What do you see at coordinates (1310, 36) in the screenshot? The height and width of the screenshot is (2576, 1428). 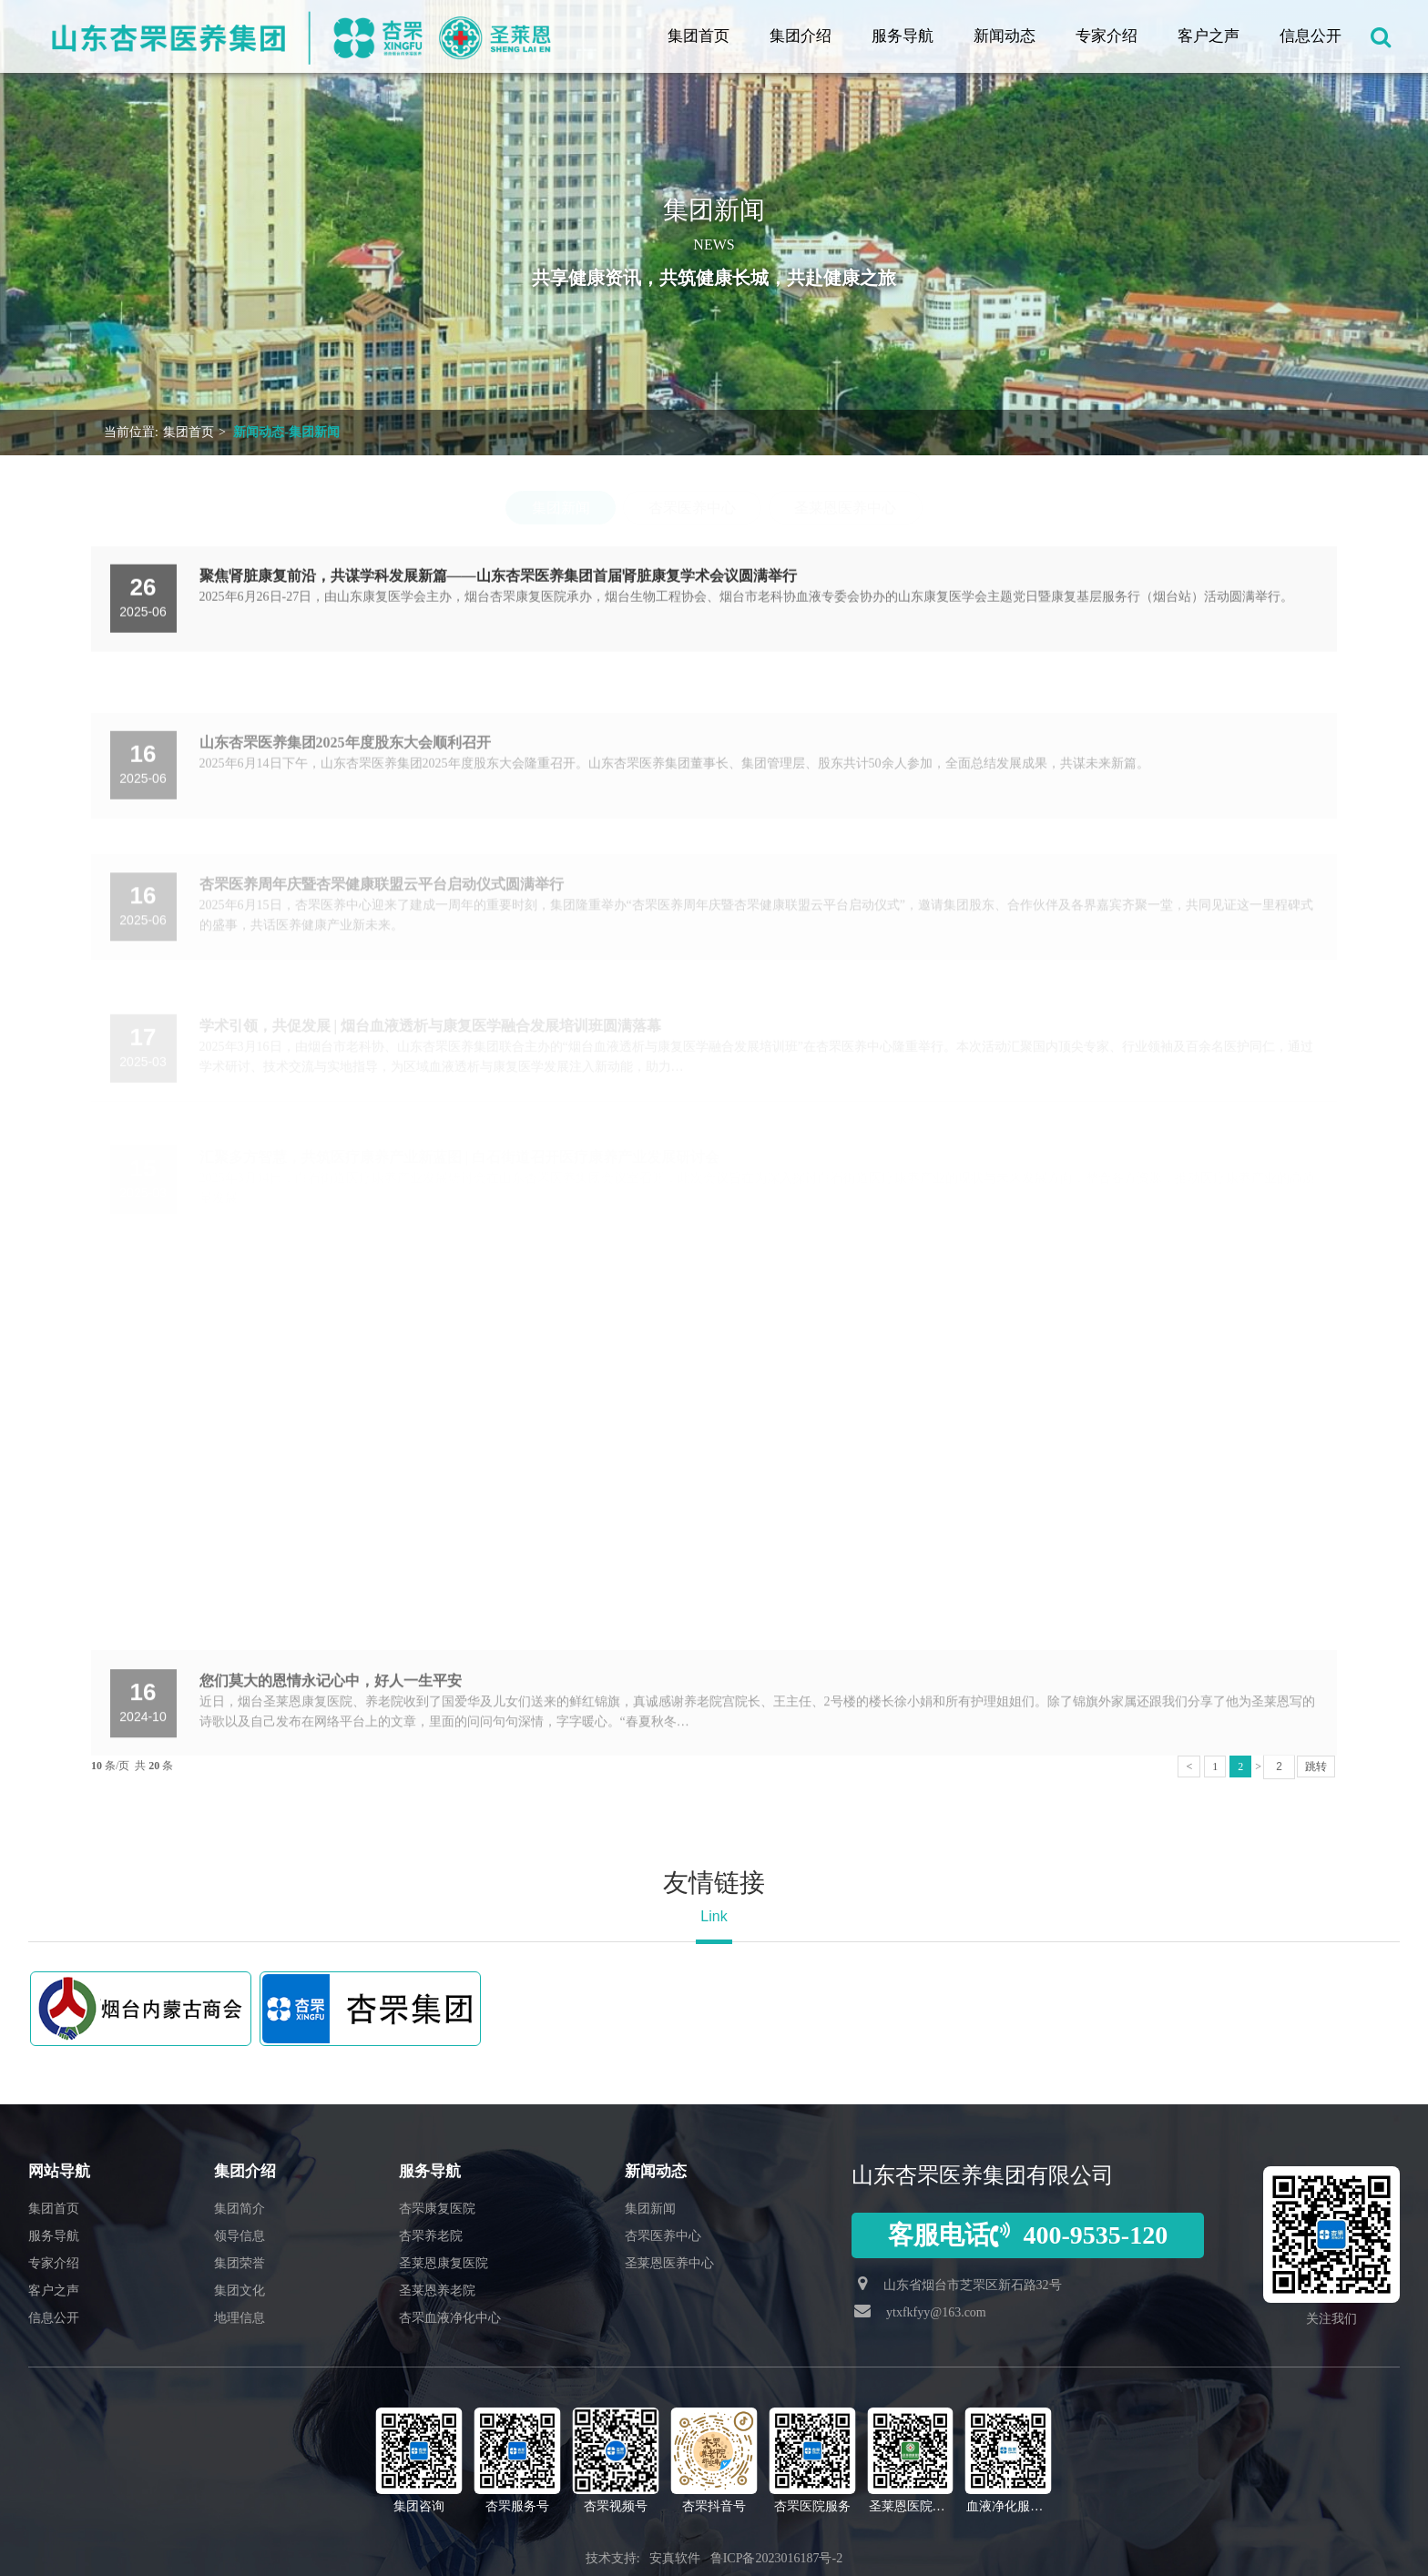 I see `信息公开` at bounding box center [1310, 36].